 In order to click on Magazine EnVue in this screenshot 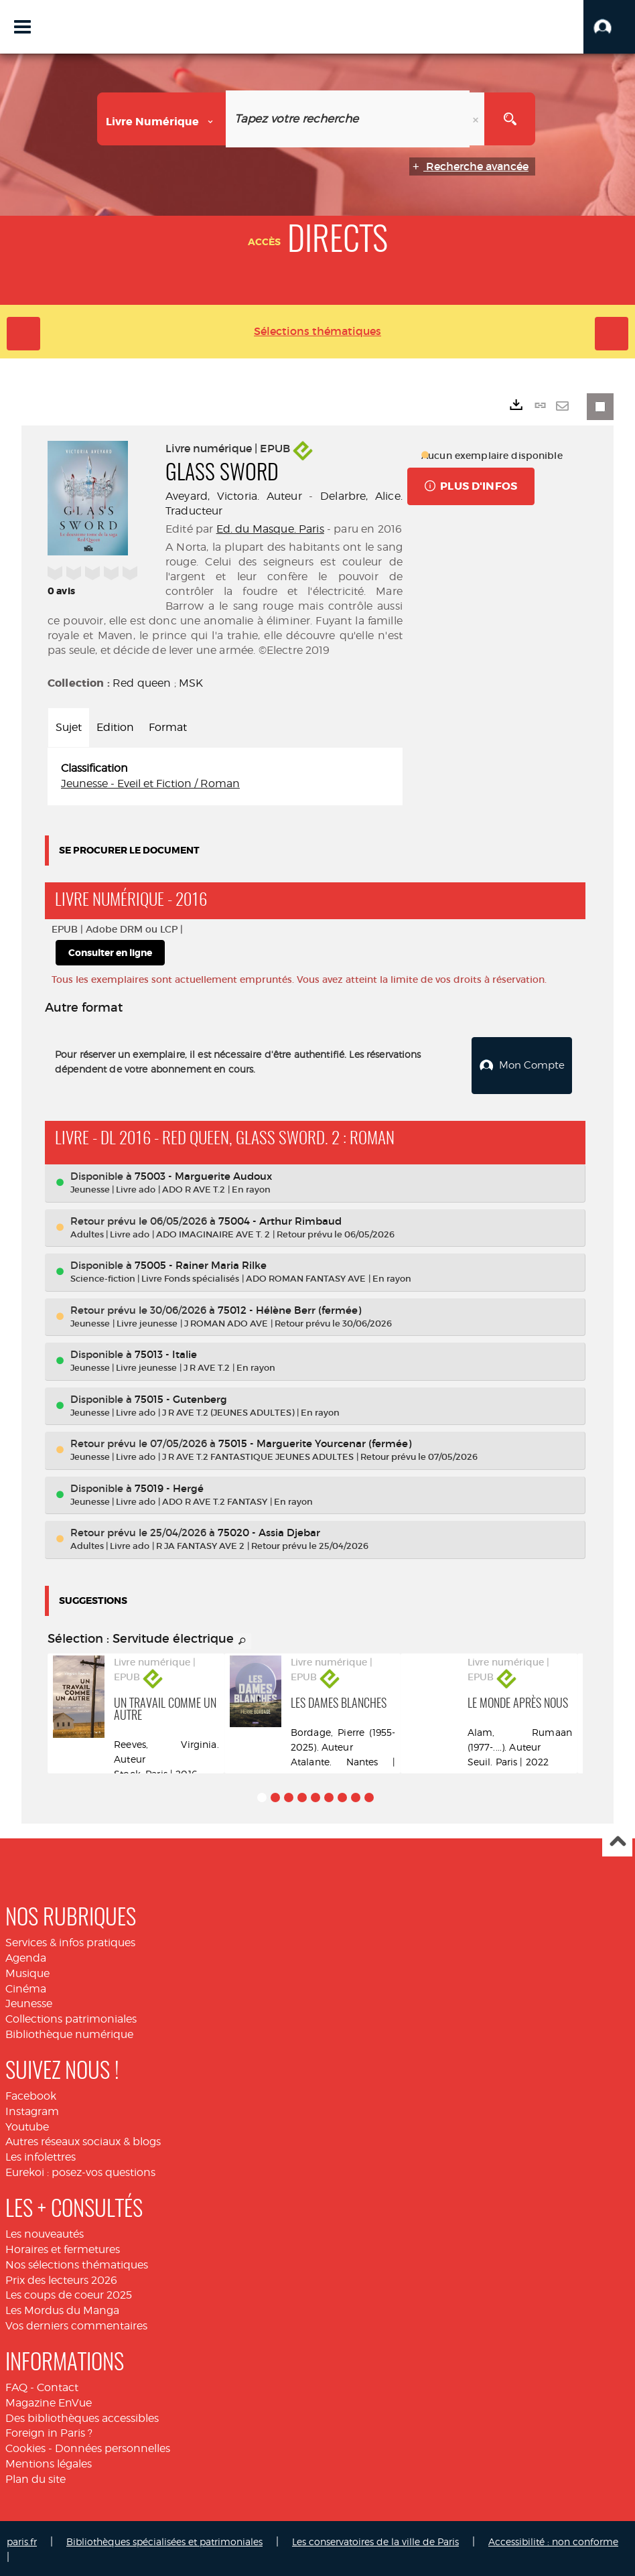, I will do `click(48, 2400)`.